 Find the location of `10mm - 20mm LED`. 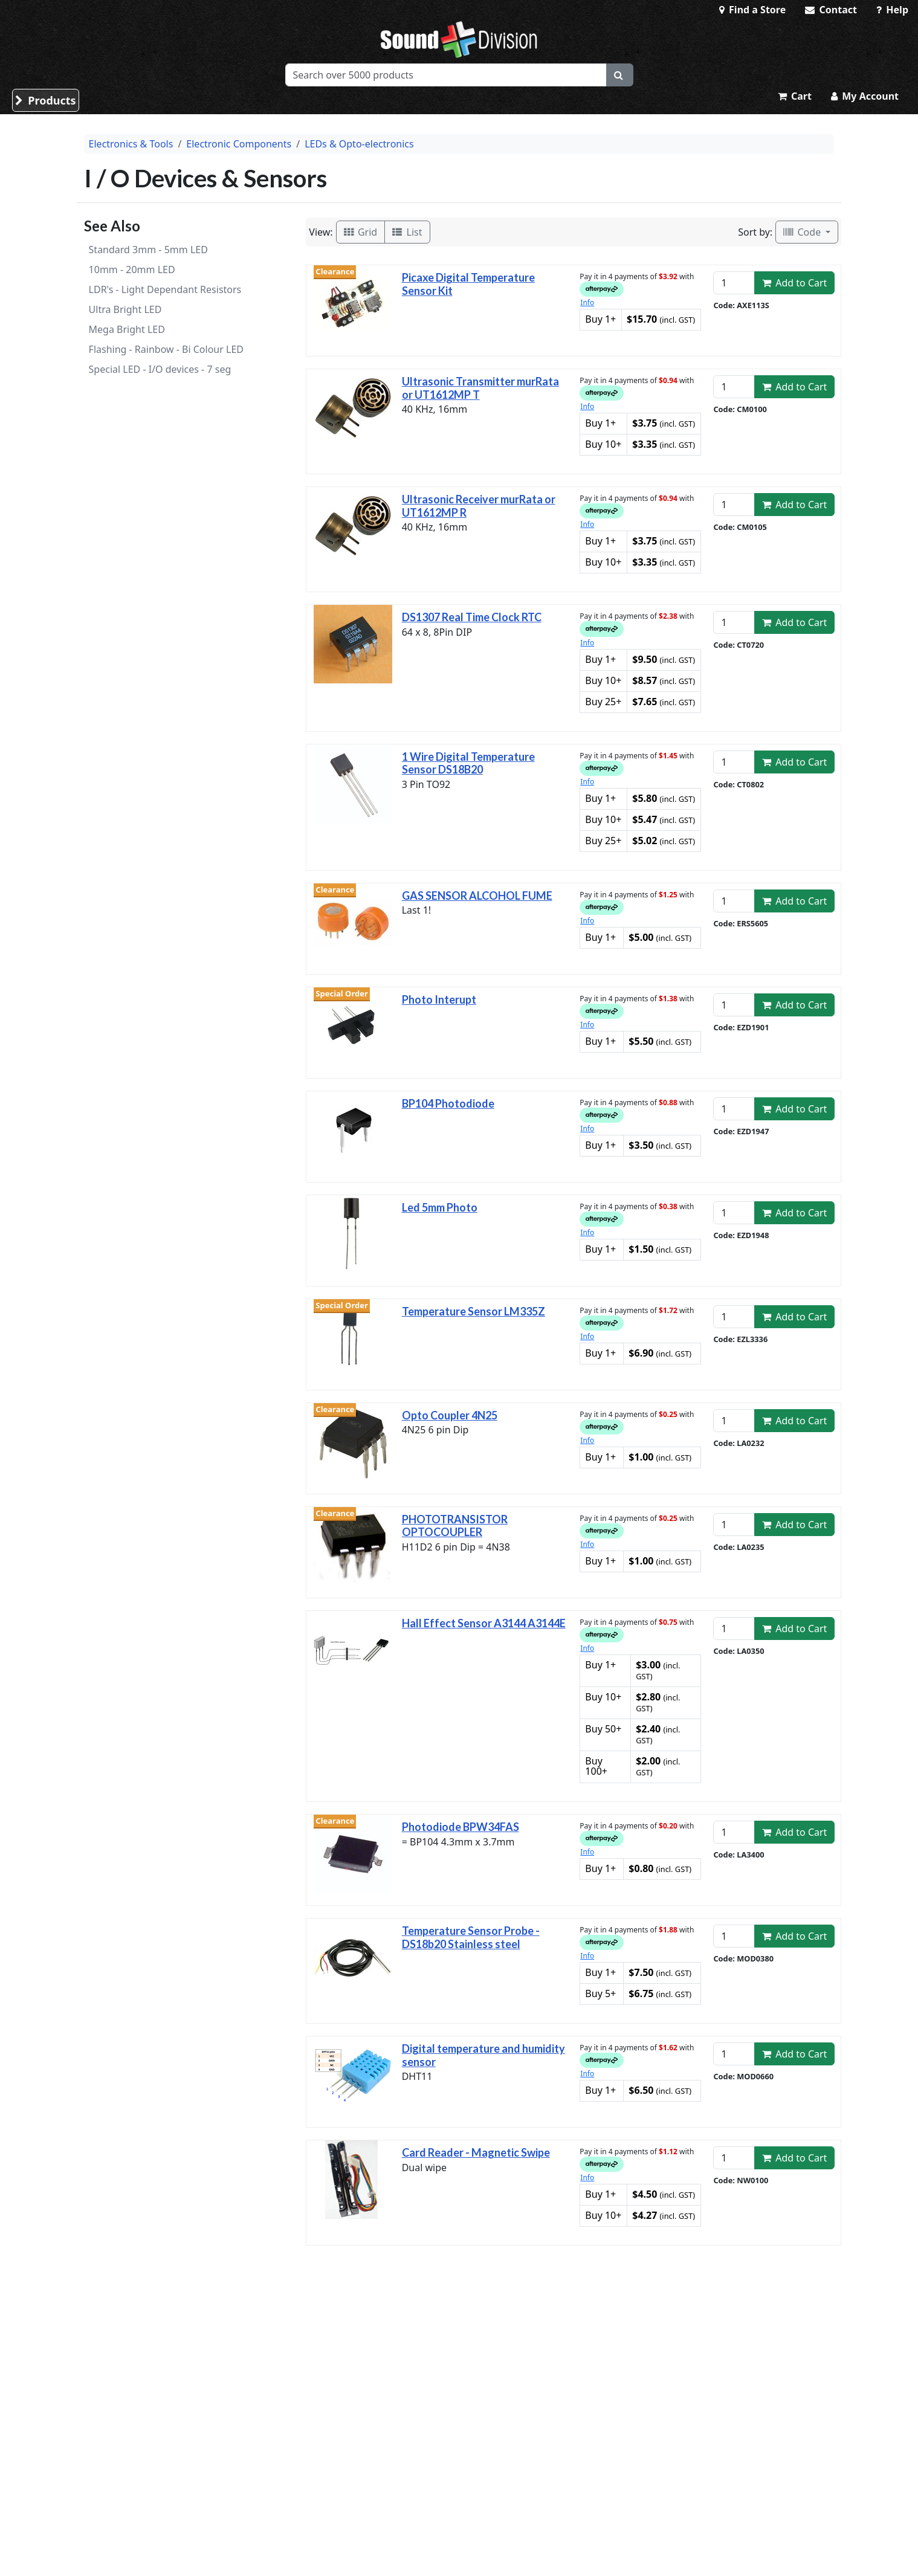

10mm - 20mm LED is located at coordinates (132, 269).